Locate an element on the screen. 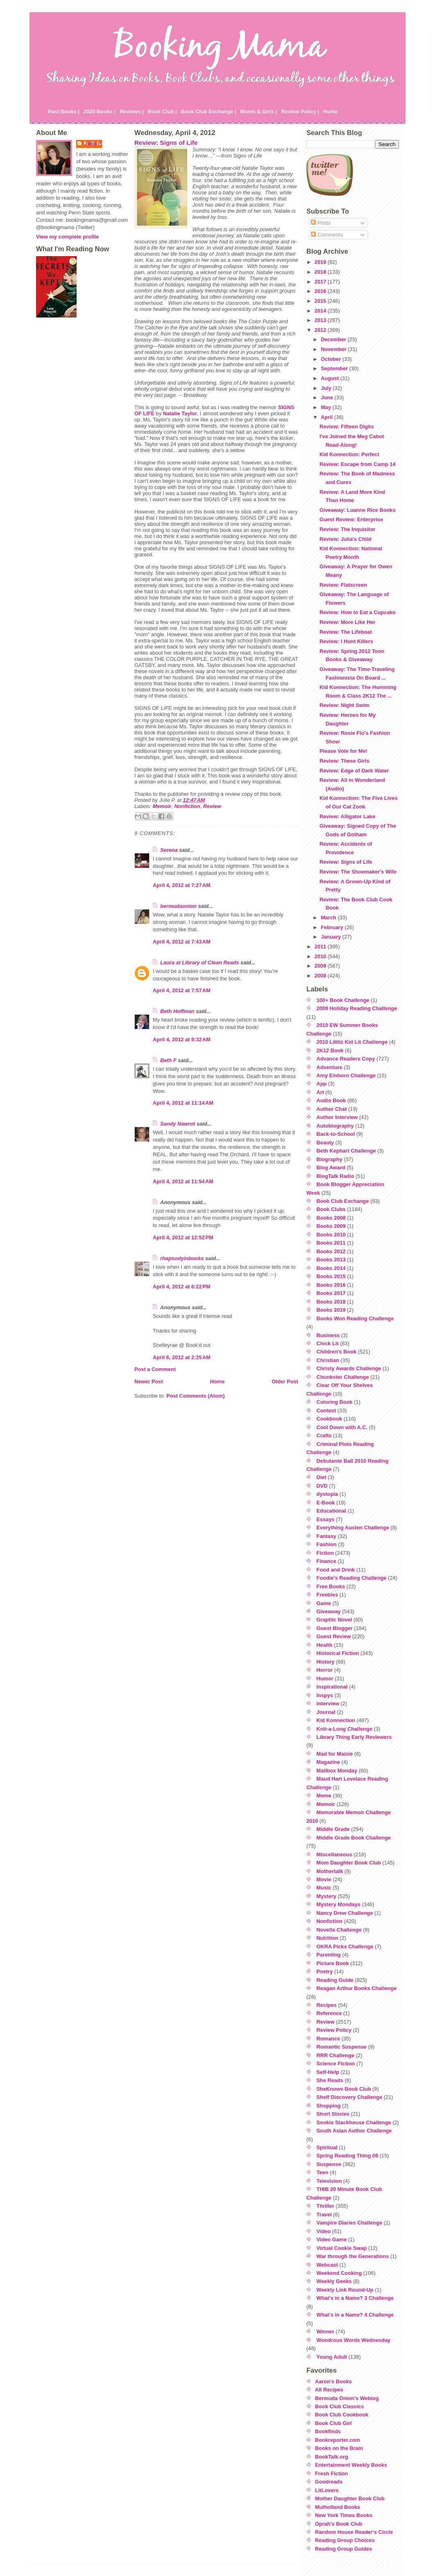  Review: Alligator Lake is located at coordinates (347, 816).